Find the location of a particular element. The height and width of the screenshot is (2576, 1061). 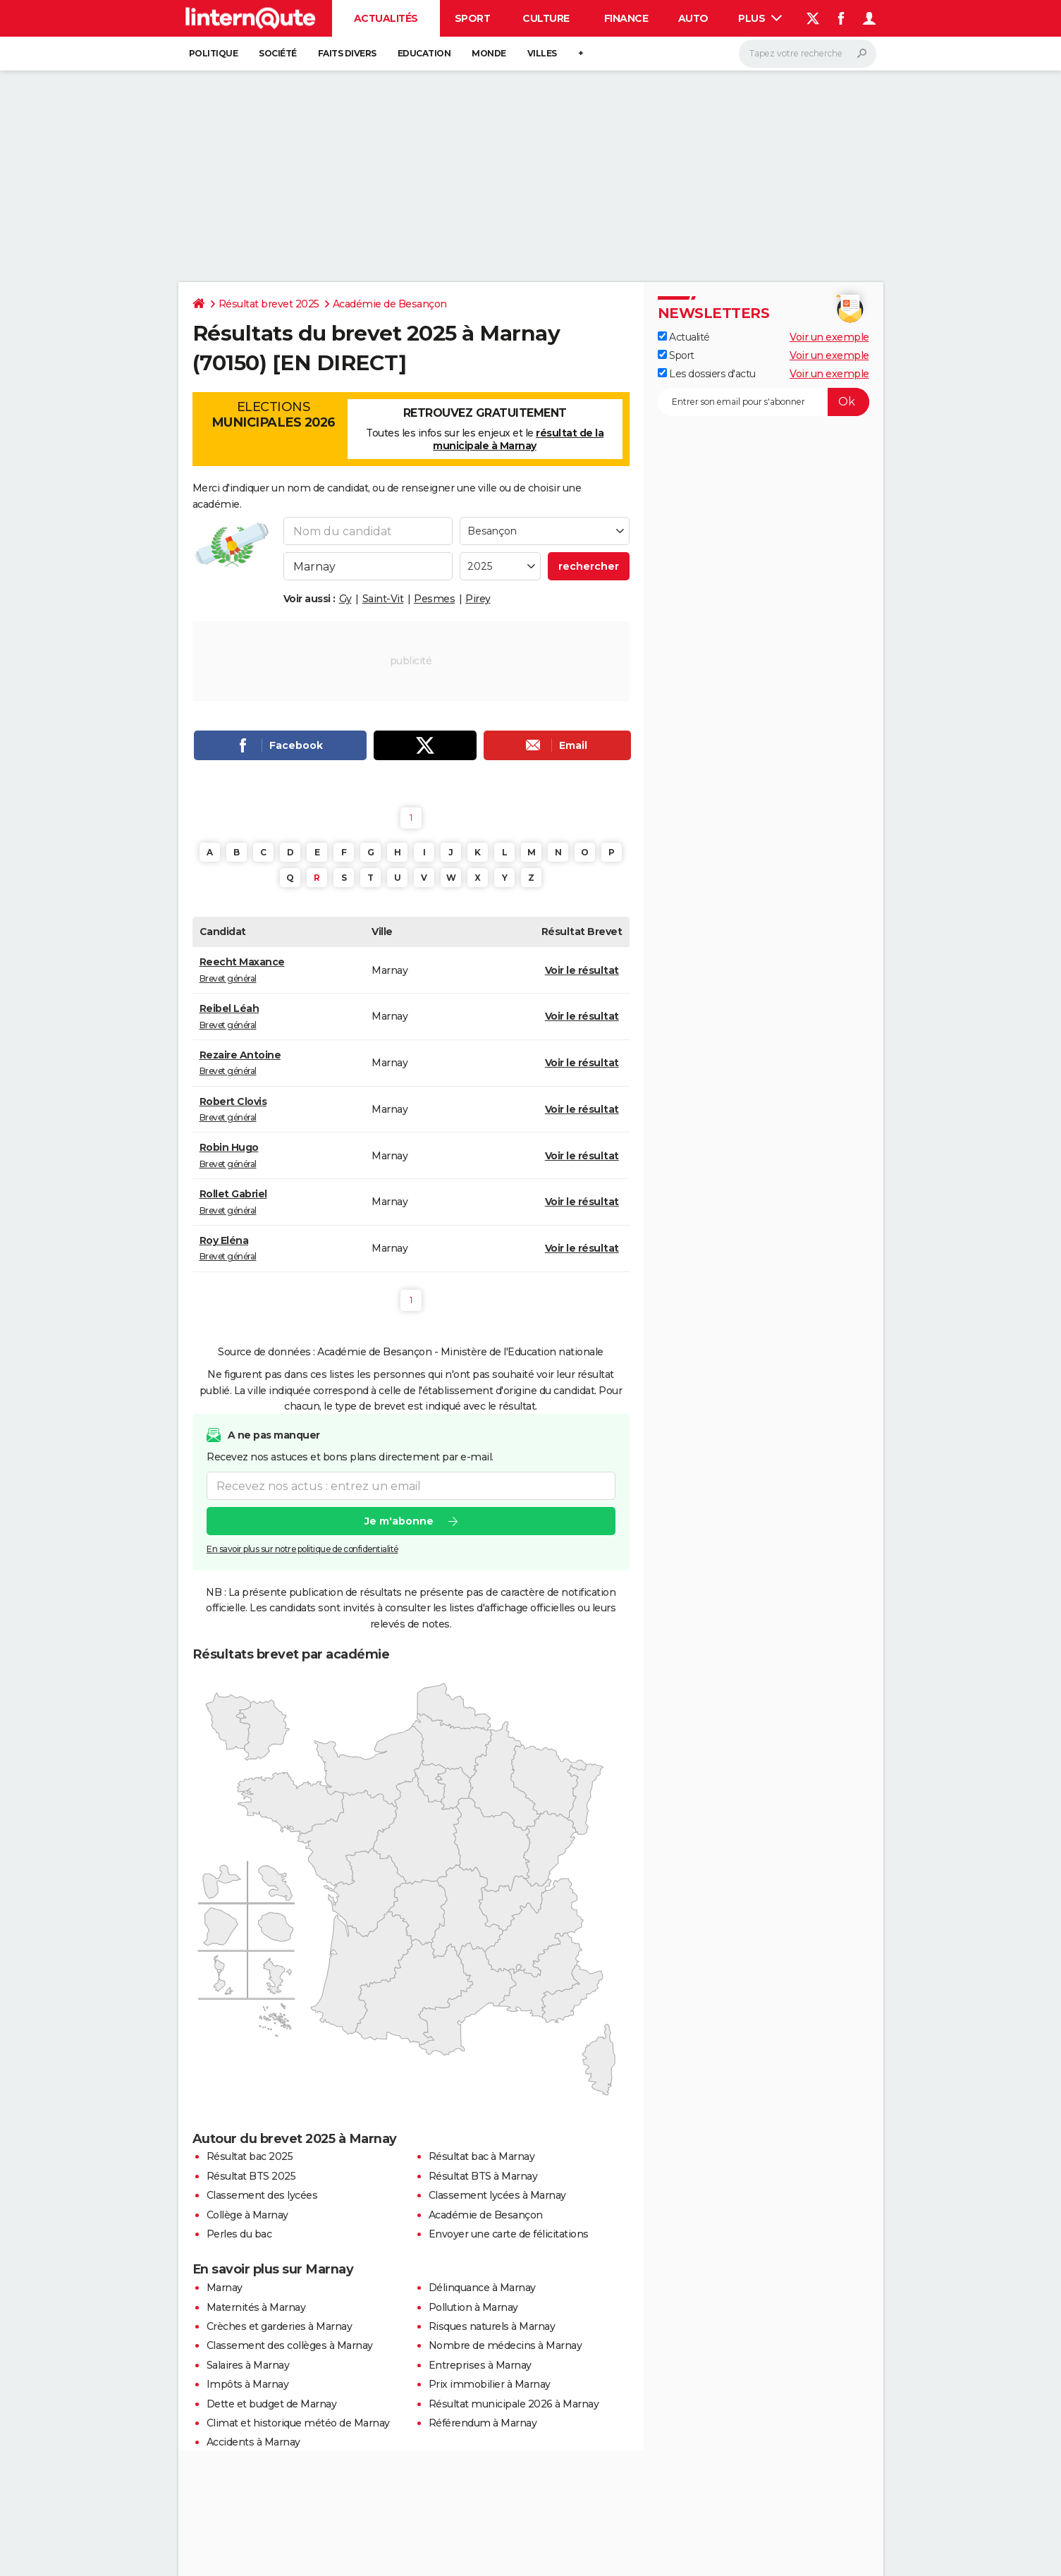

Résultat bac 2025 is located at coordinates (250, 2156).